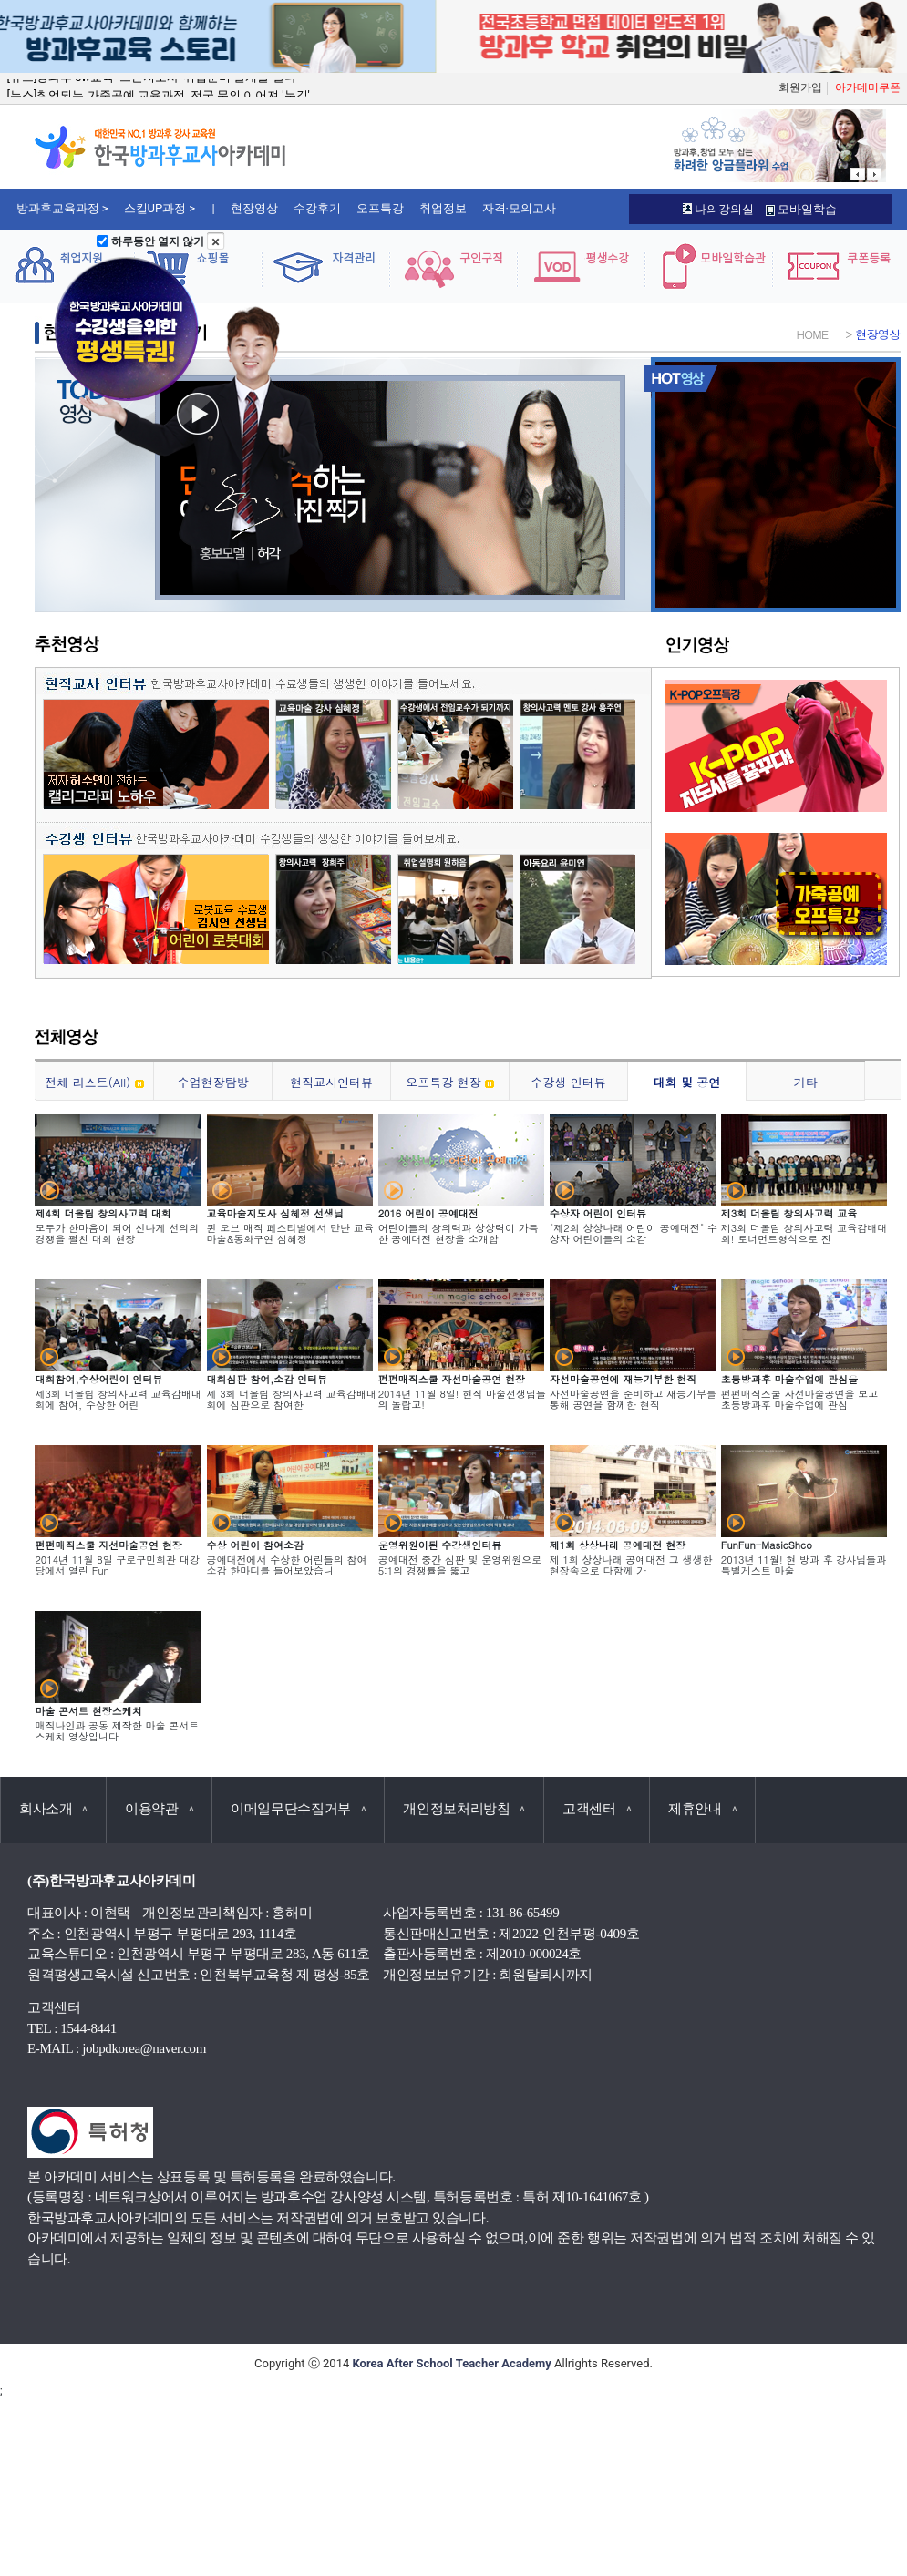  Describe the element at coordinates (464, 1808) in the screenshot. I see `개인정보처리방침` at that location.